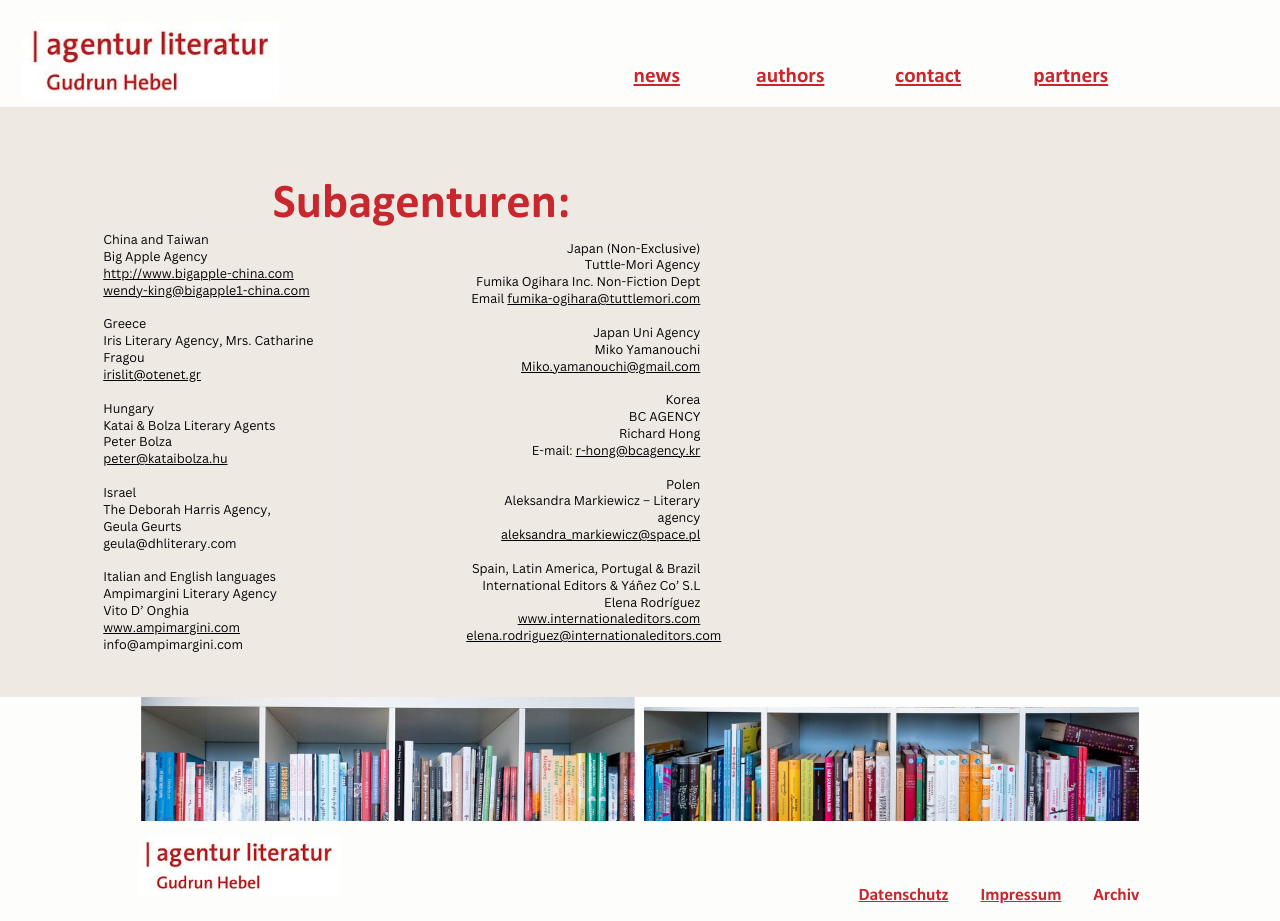  I want to click on Miko.yamanouchi@gmail.com, so click(610, 366).